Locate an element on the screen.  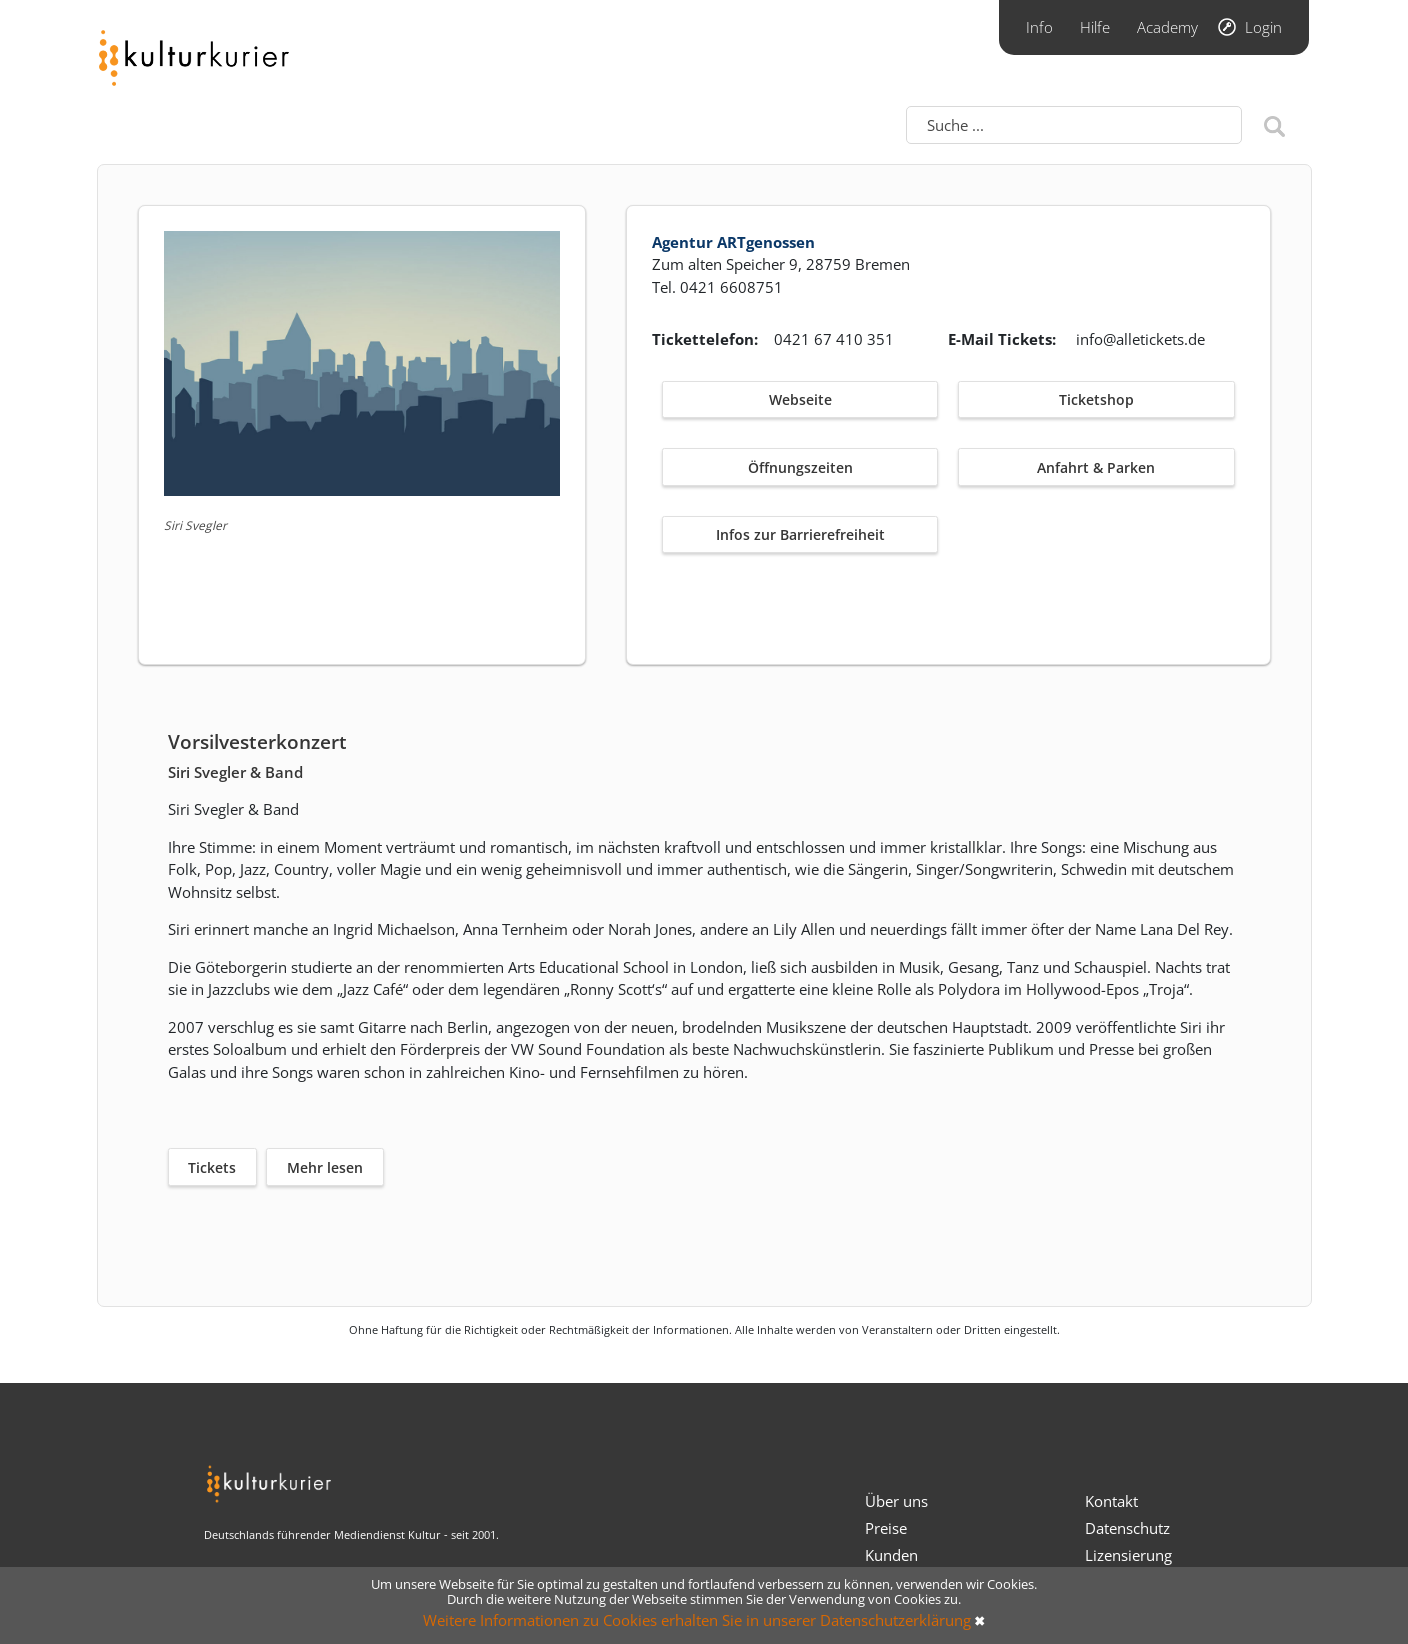
Datenschutz is located at coordinates (1127, 1528).